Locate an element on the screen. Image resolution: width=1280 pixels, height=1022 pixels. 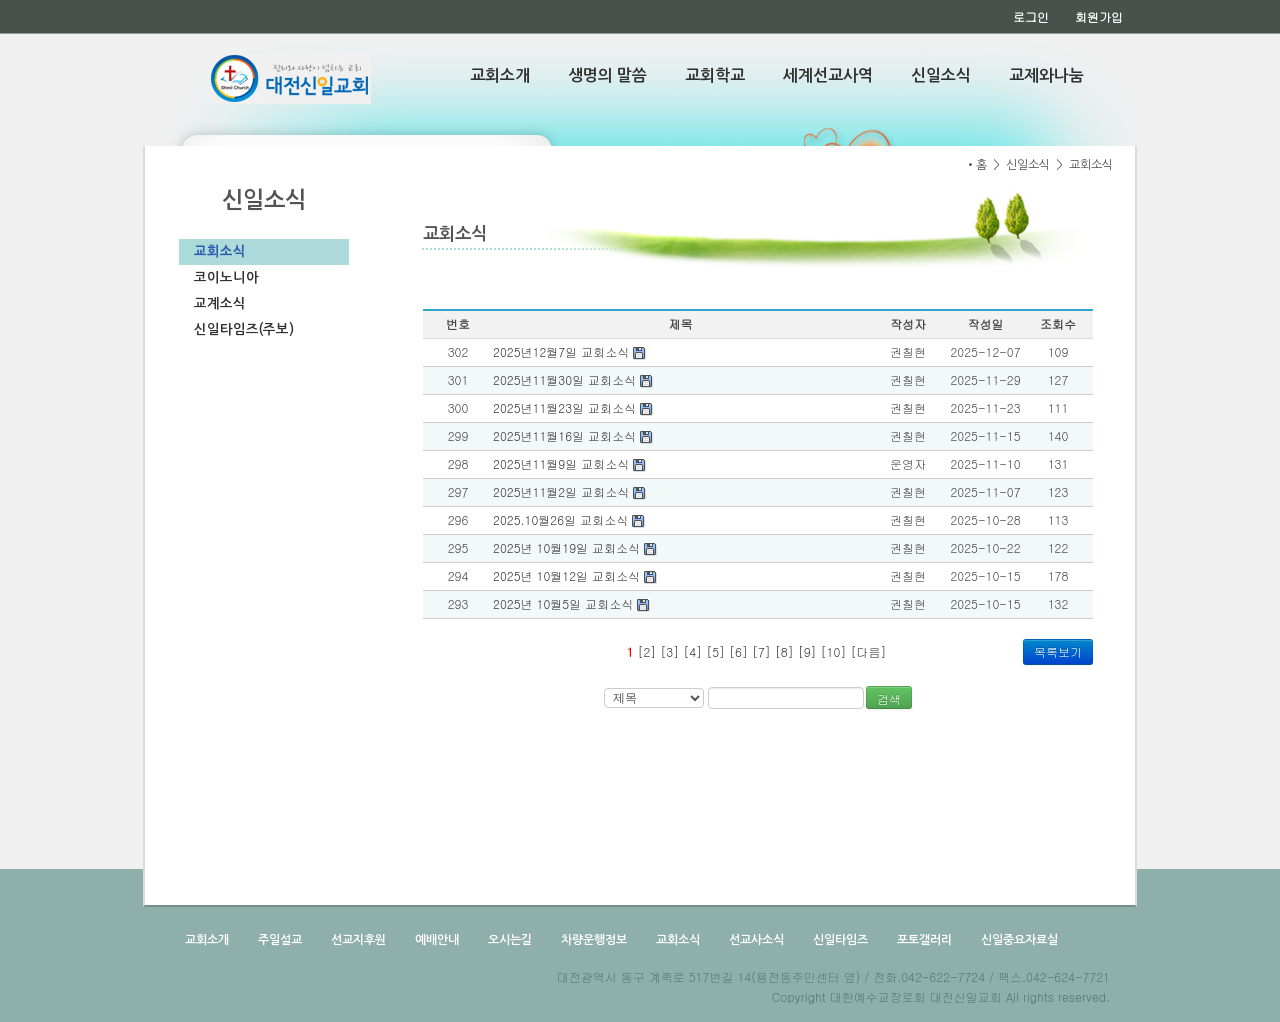
2025년11월9일 교회소식 is located at coordinates (569, 463).